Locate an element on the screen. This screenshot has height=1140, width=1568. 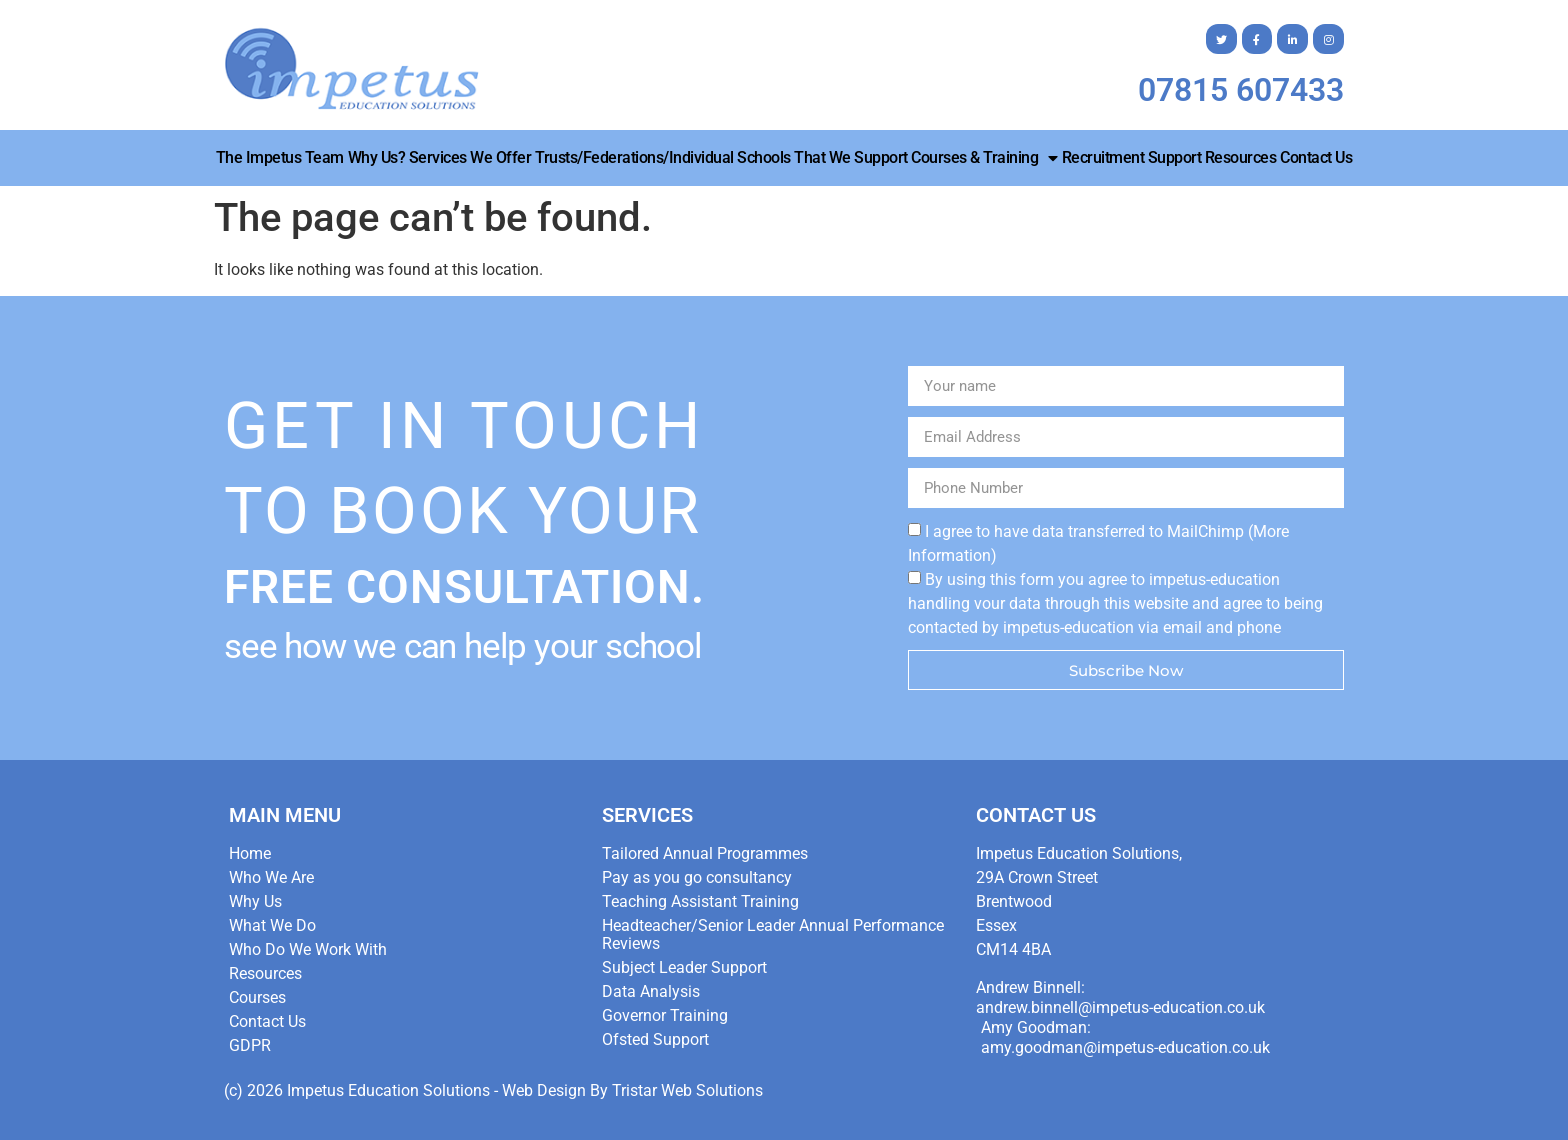
Services We Offer is located at coordinates (470, 157).